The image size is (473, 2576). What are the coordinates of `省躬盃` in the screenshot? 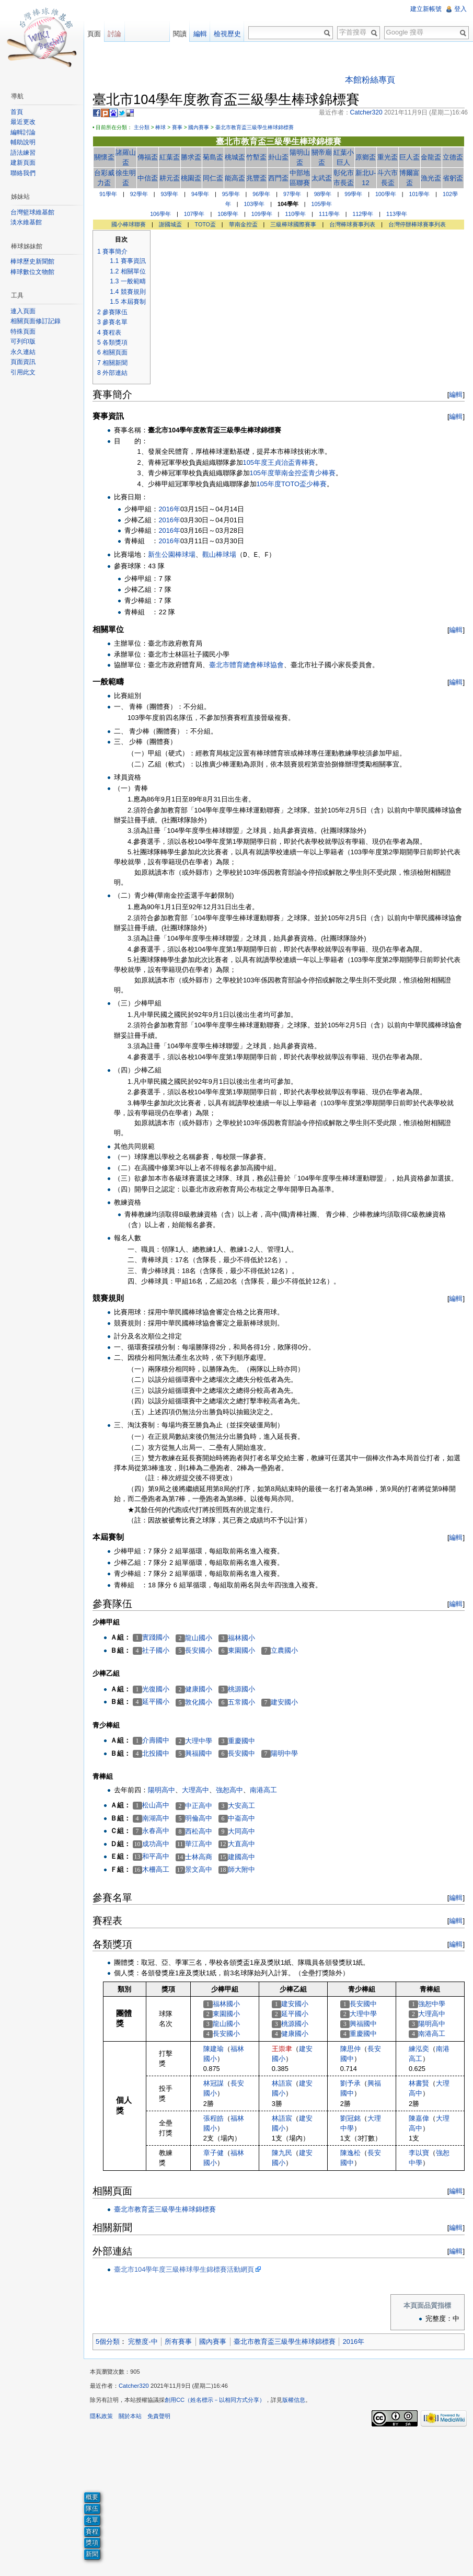 It's located at (453, 178).